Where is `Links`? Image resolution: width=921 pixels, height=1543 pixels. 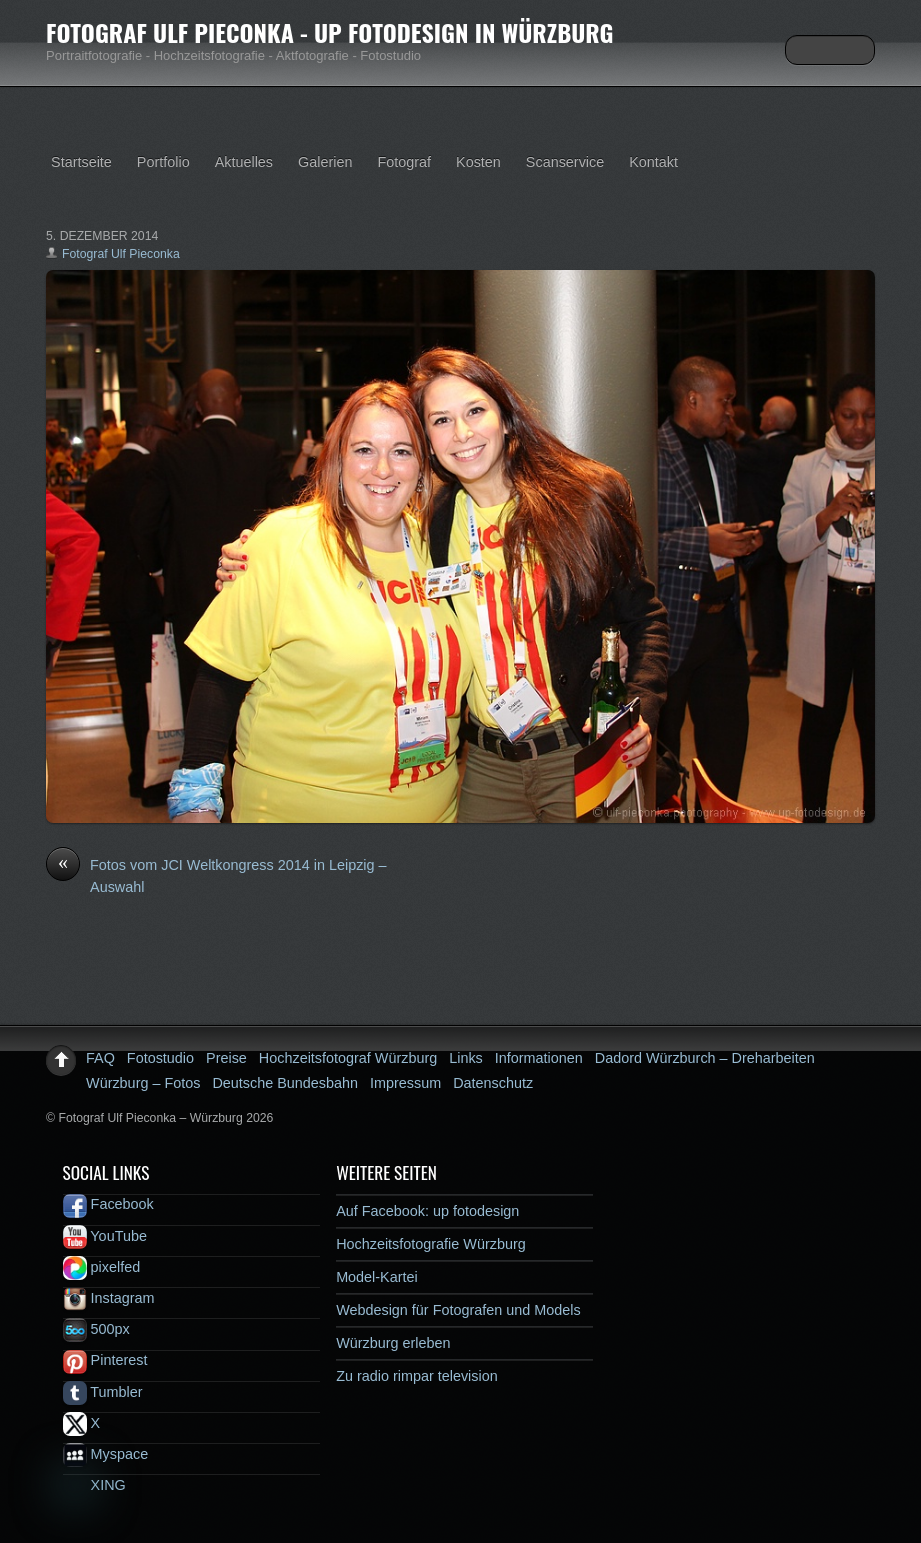 Links is located at coordinates (466, 1058).